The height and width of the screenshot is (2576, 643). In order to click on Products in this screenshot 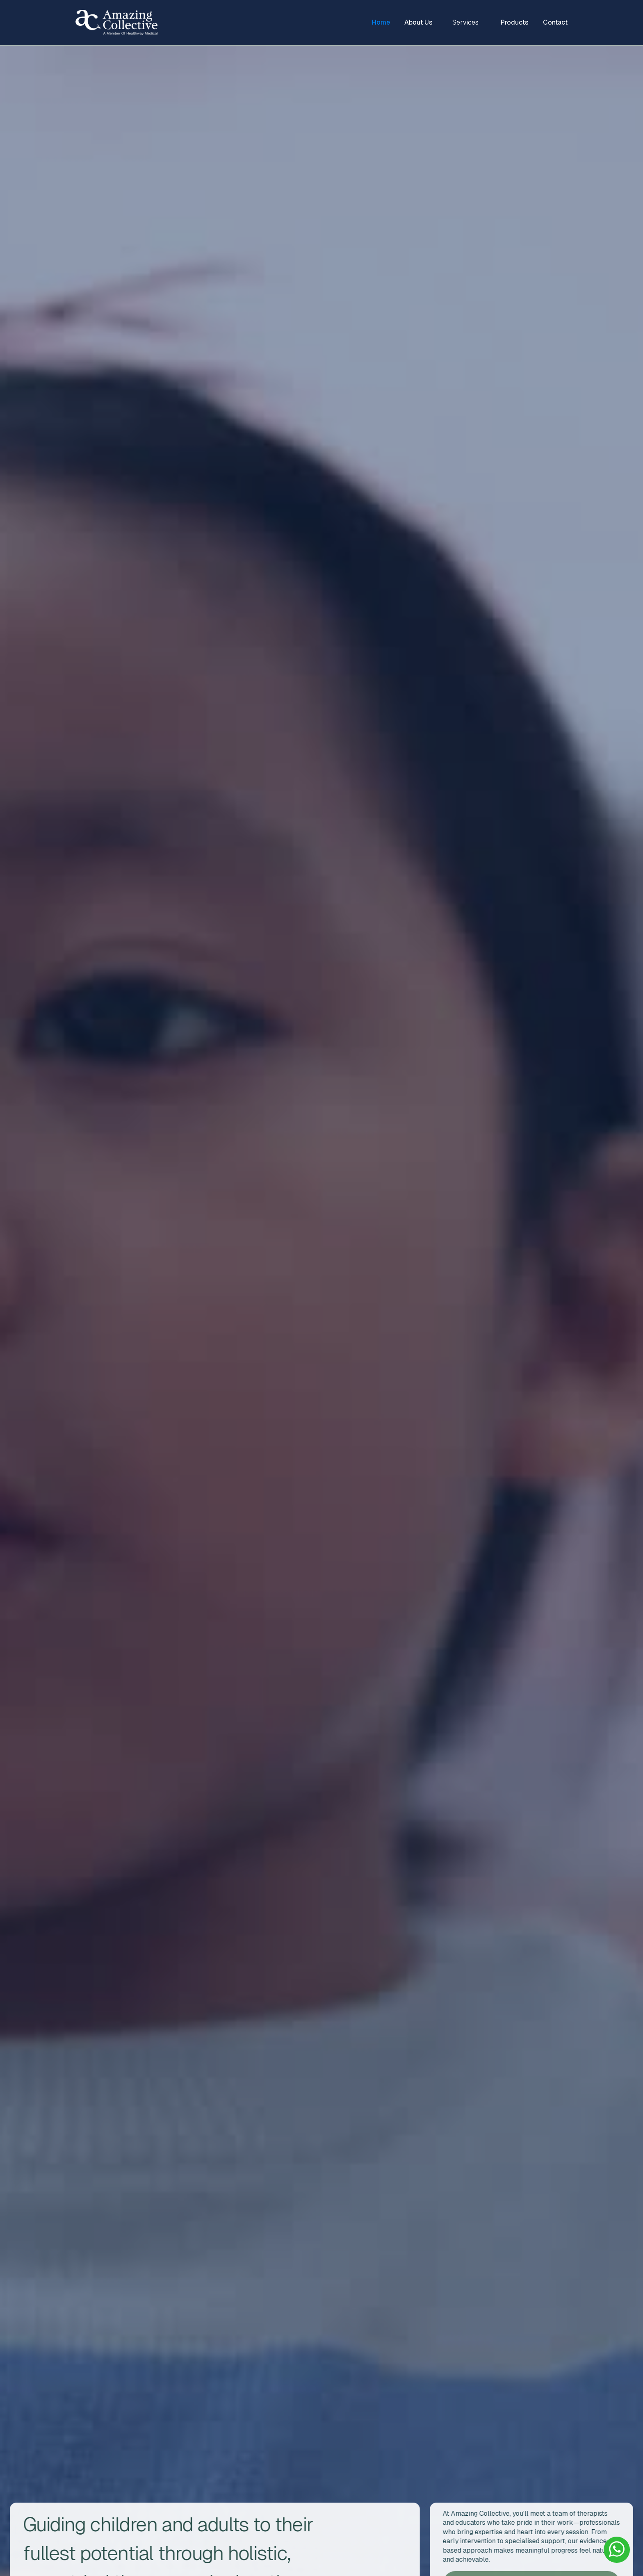, I will do `click(515, 22)`.